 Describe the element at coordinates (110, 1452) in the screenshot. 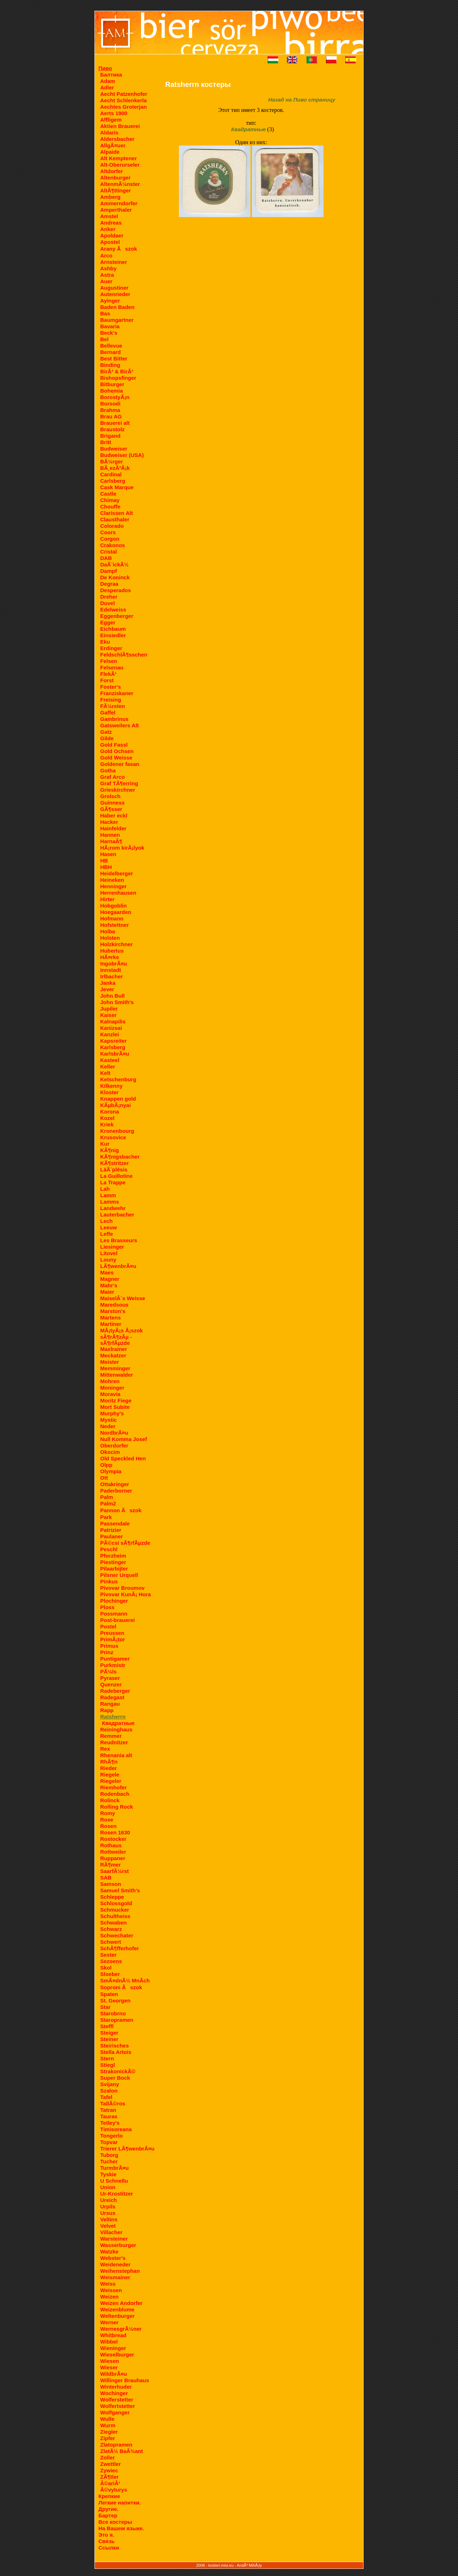

I see `Okocim` at that location.